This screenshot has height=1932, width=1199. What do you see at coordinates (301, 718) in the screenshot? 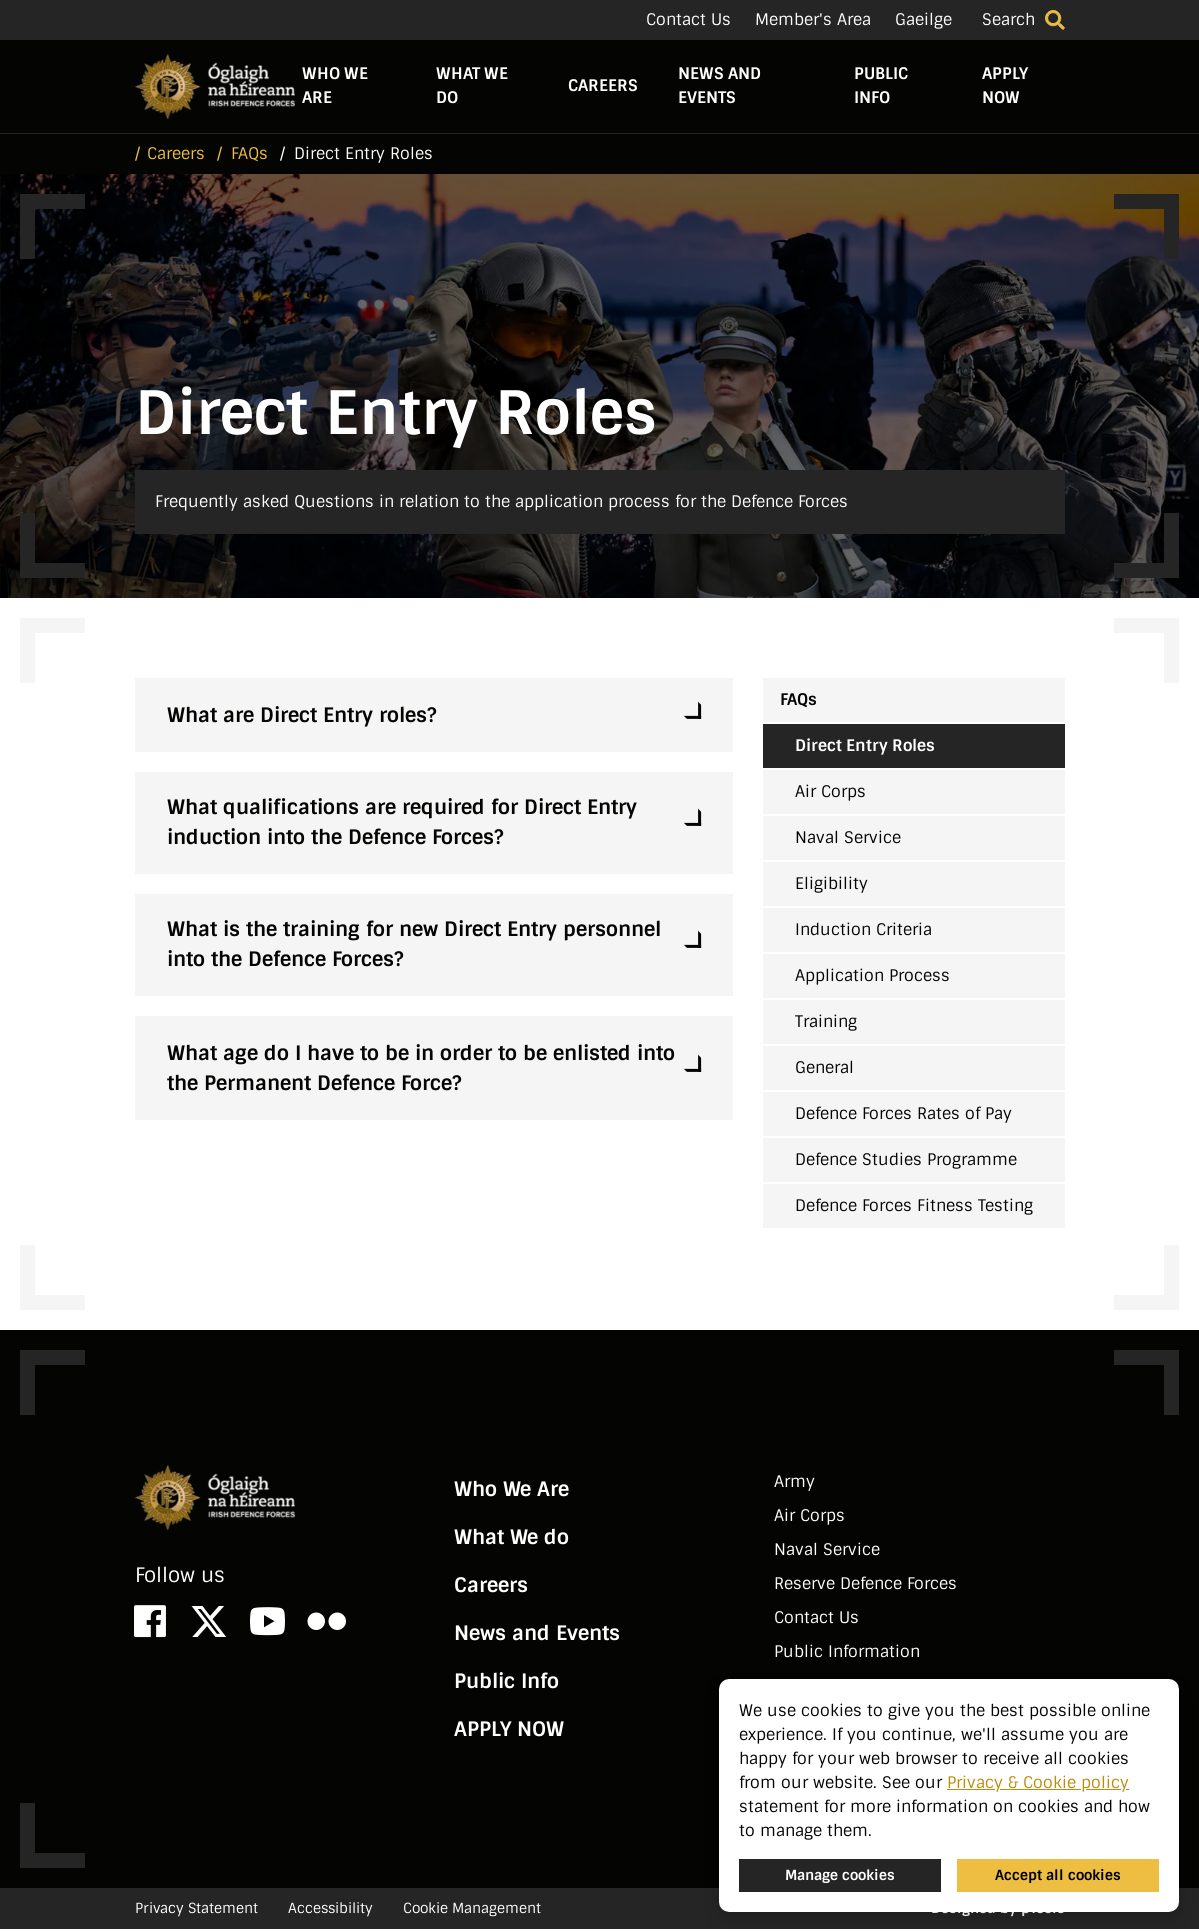
I see `What are Direct Entry roles?` at bounding box center [301, 718].